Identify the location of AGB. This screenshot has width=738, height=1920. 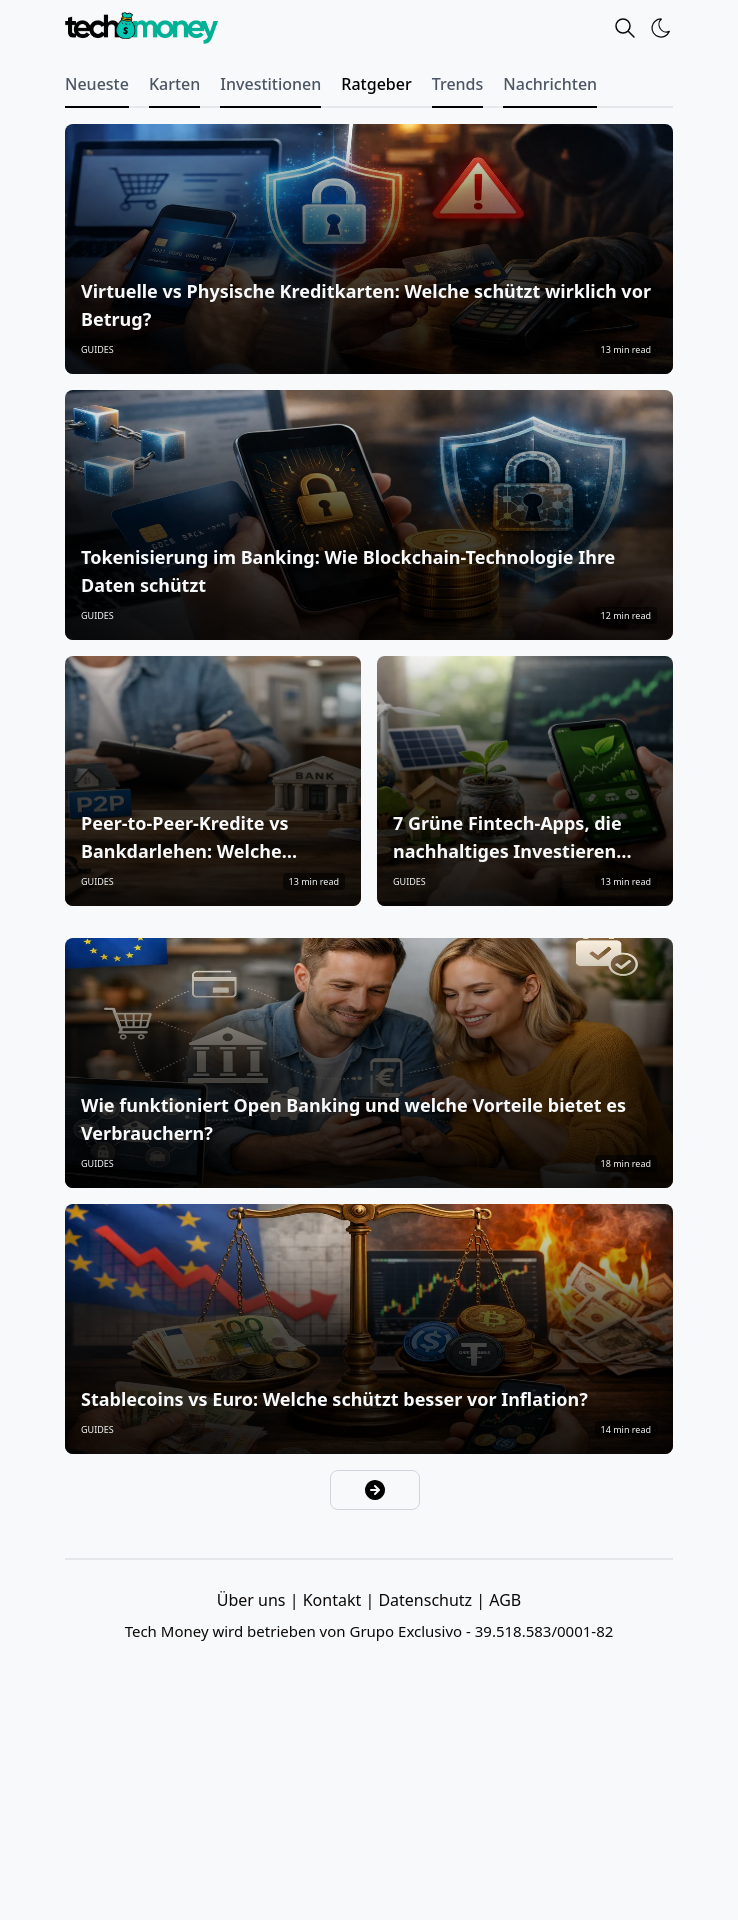
(505, 1600).